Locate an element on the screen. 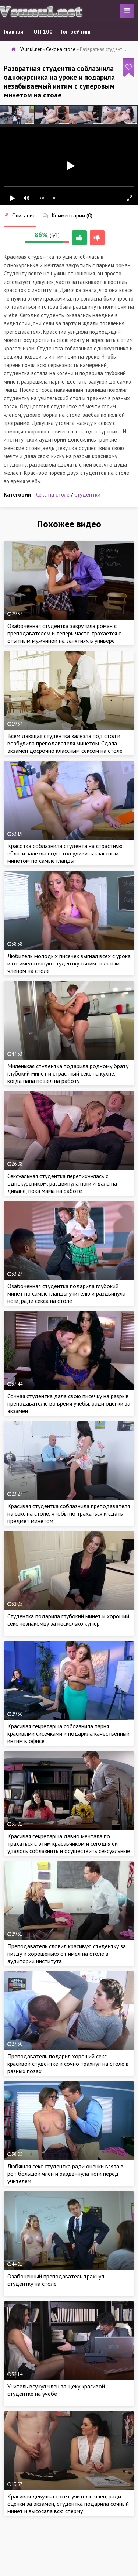 The width and height of the screenshot is (138, 2576). ТОП 100 is located at coordinates (41, 31).